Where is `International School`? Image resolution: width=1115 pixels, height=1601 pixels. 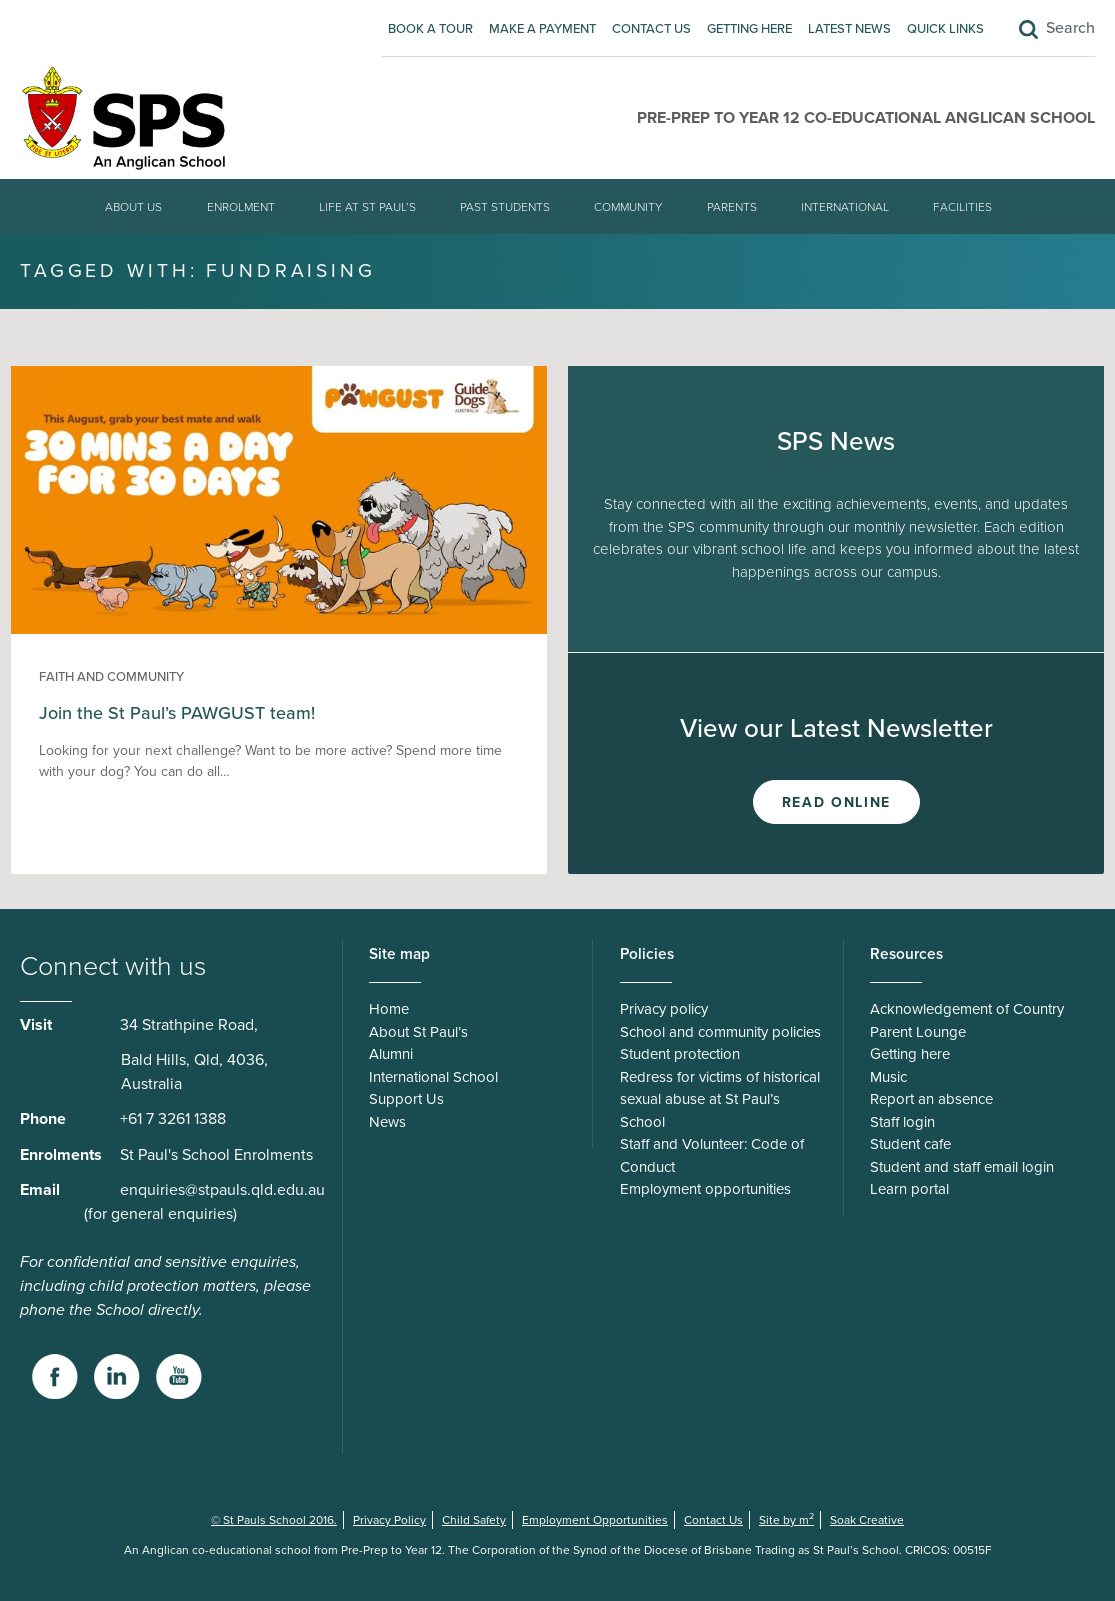
International School is located at coordinates (433, 1077).